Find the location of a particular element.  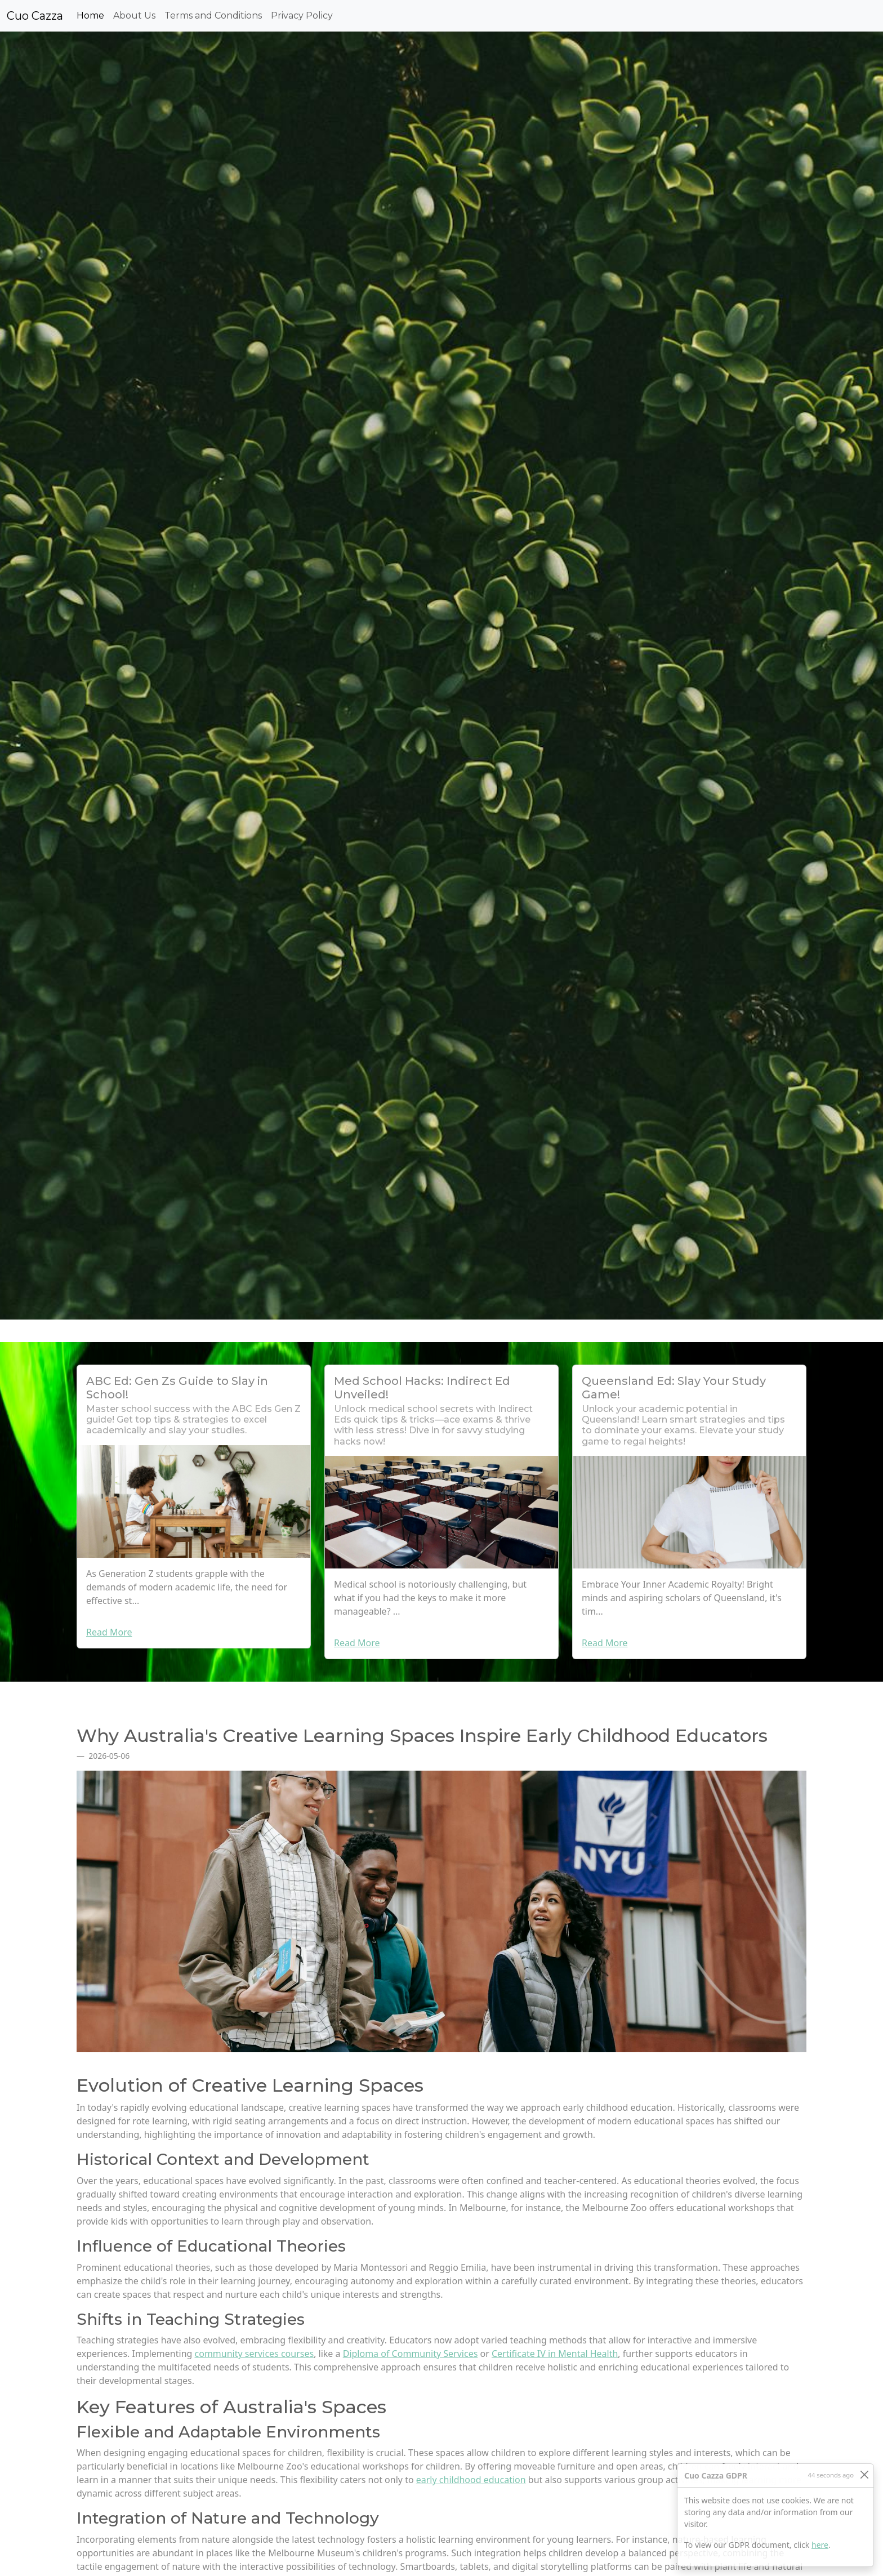

Read More is located at coordinates (109, 1632).